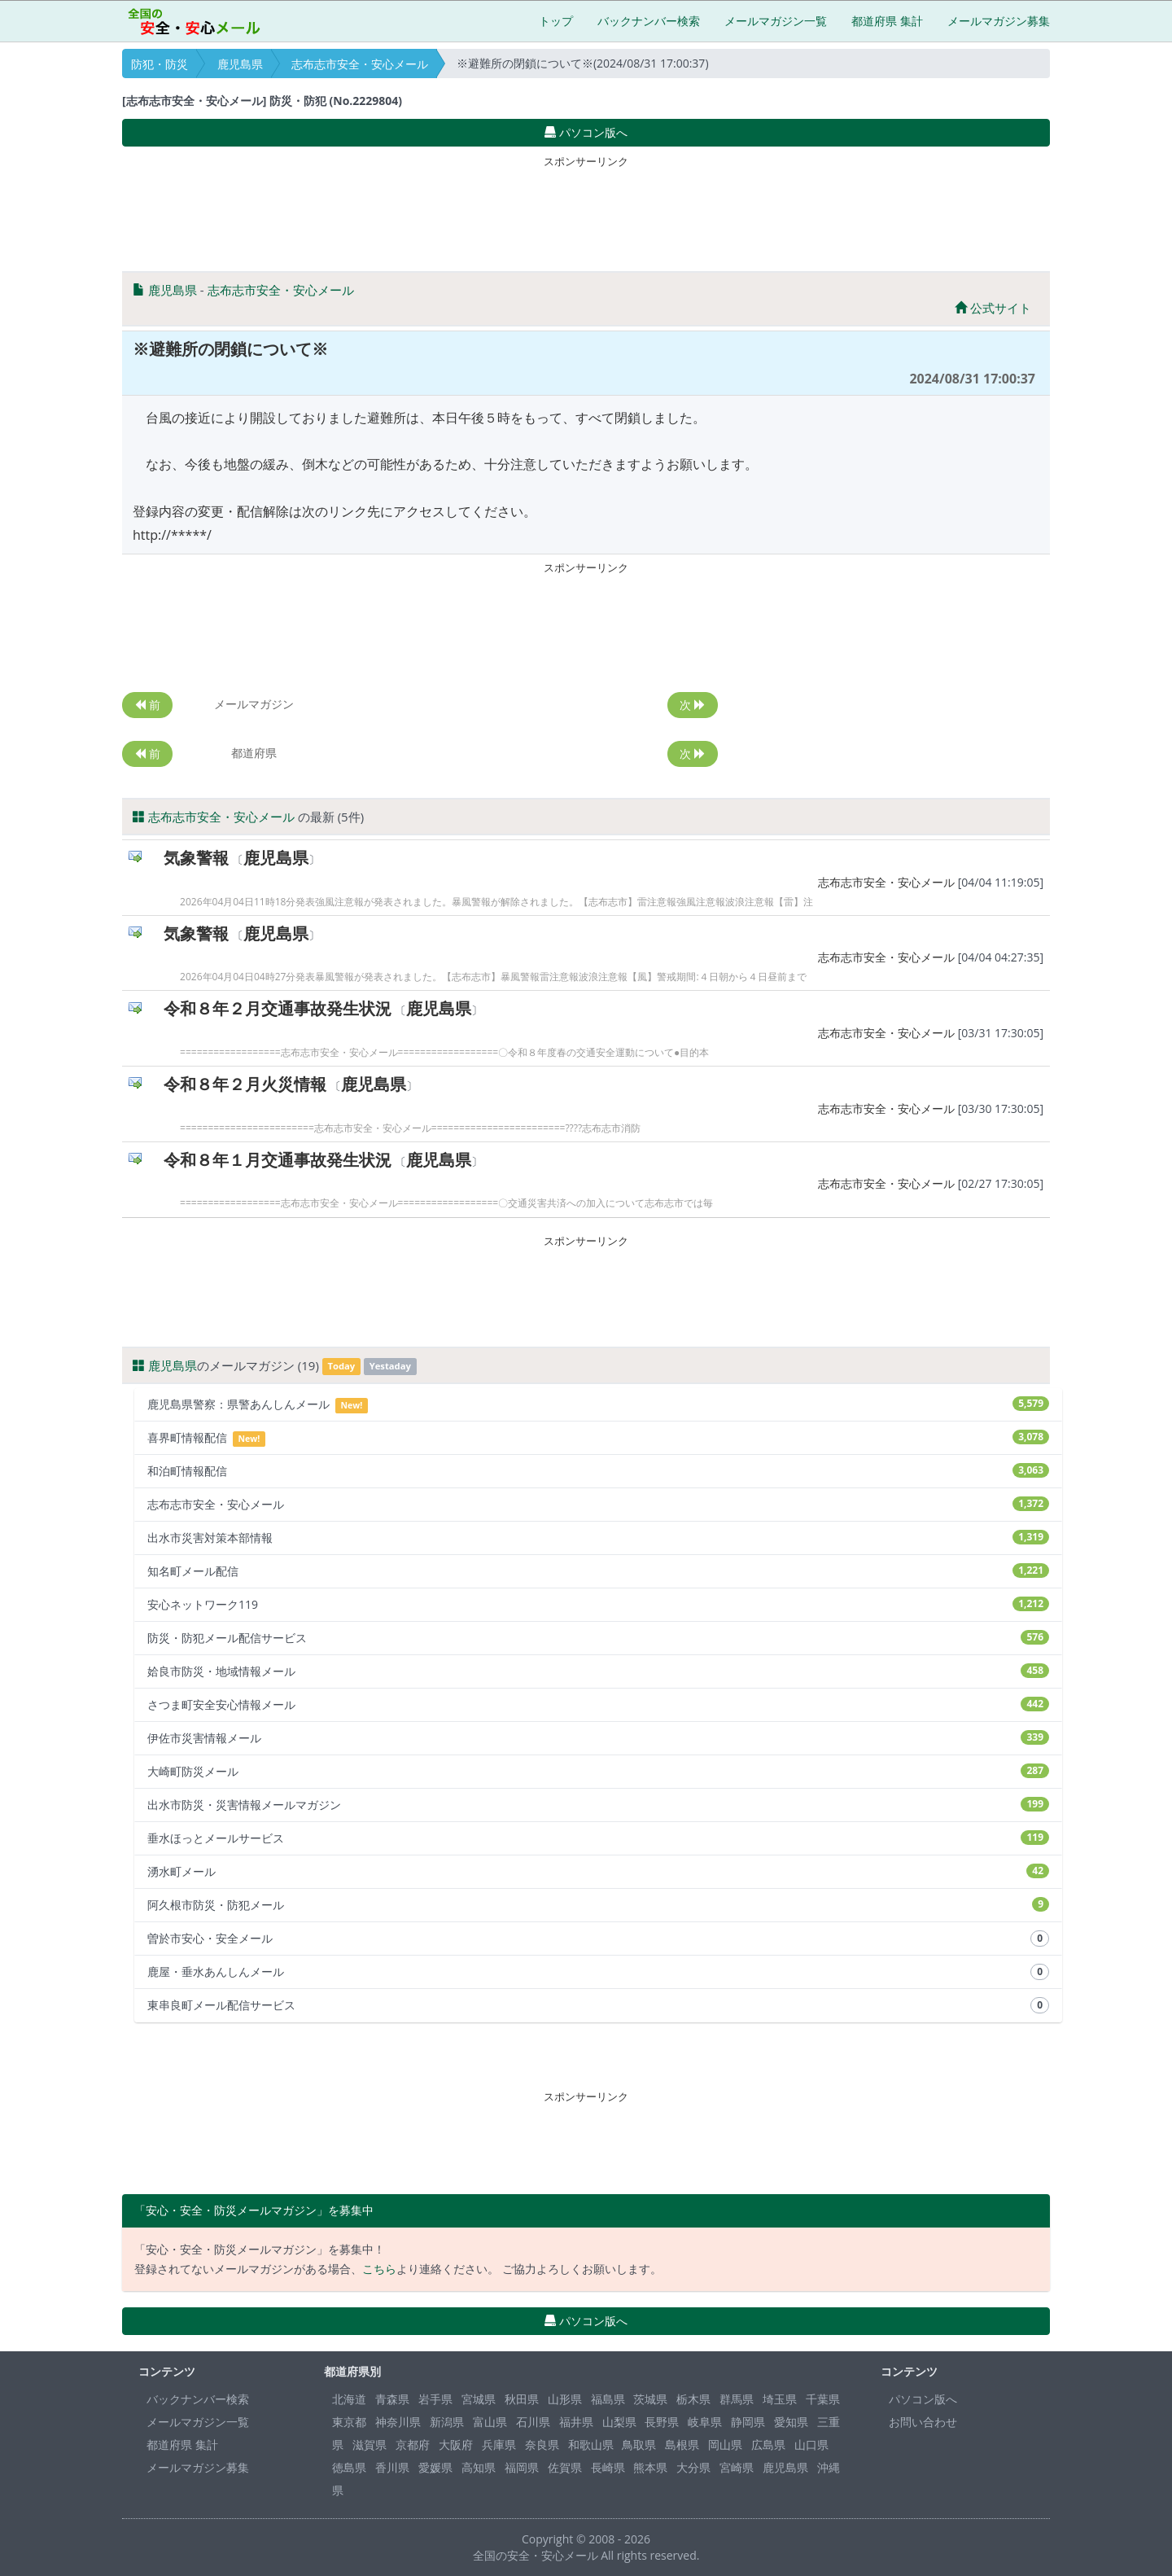  What do you see at coordinates (598, 1738) in the screenshot?
I see `伊佐市災害情報メール` at bounding box center [598, 1738].